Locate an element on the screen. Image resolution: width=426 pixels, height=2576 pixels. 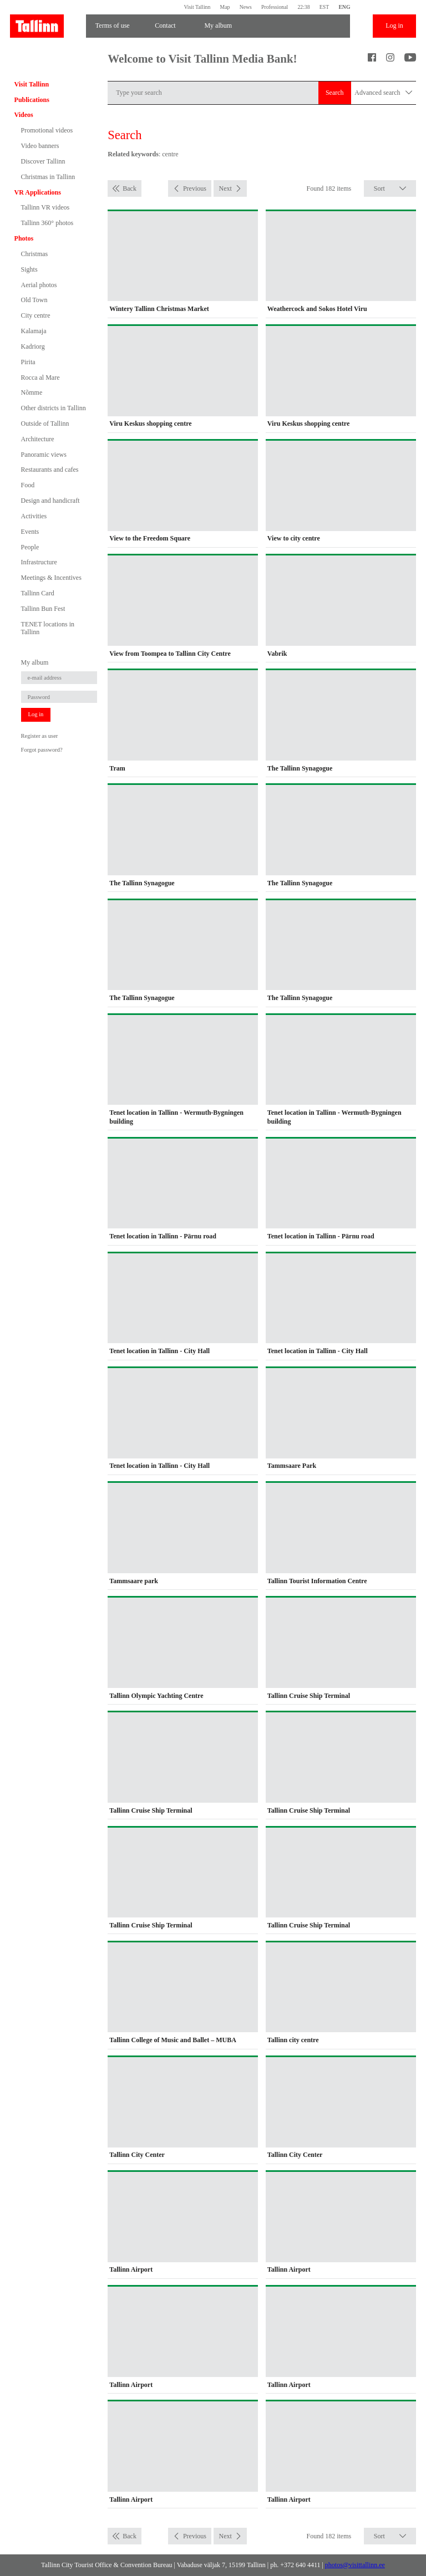
Meetings & Incentives is located at coordinates (51, 577).